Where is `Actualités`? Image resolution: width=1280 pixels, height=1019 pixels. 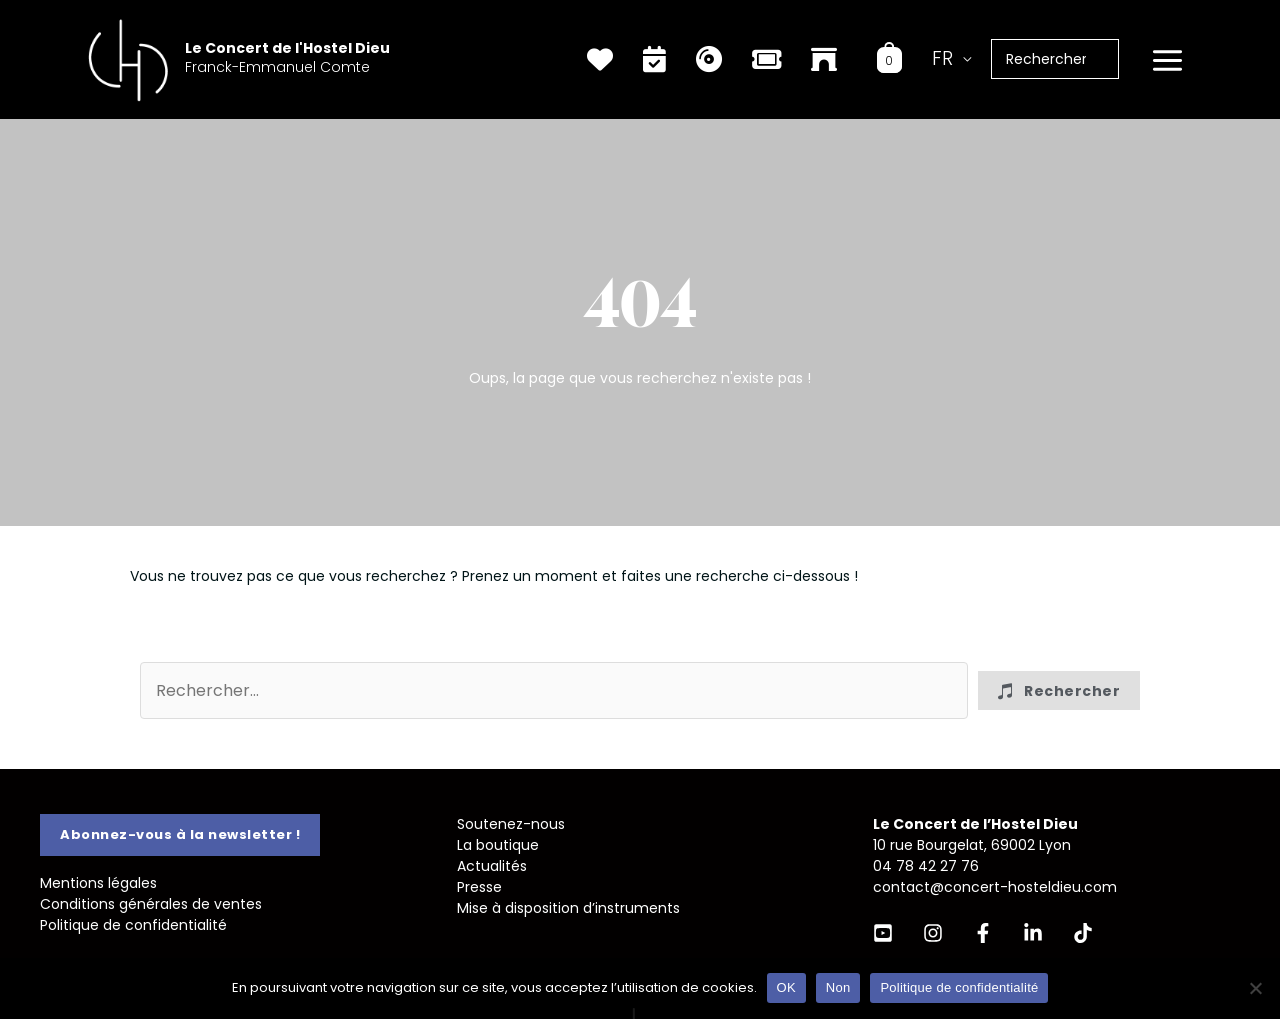
Actualités is located at coordinates (492, 866).